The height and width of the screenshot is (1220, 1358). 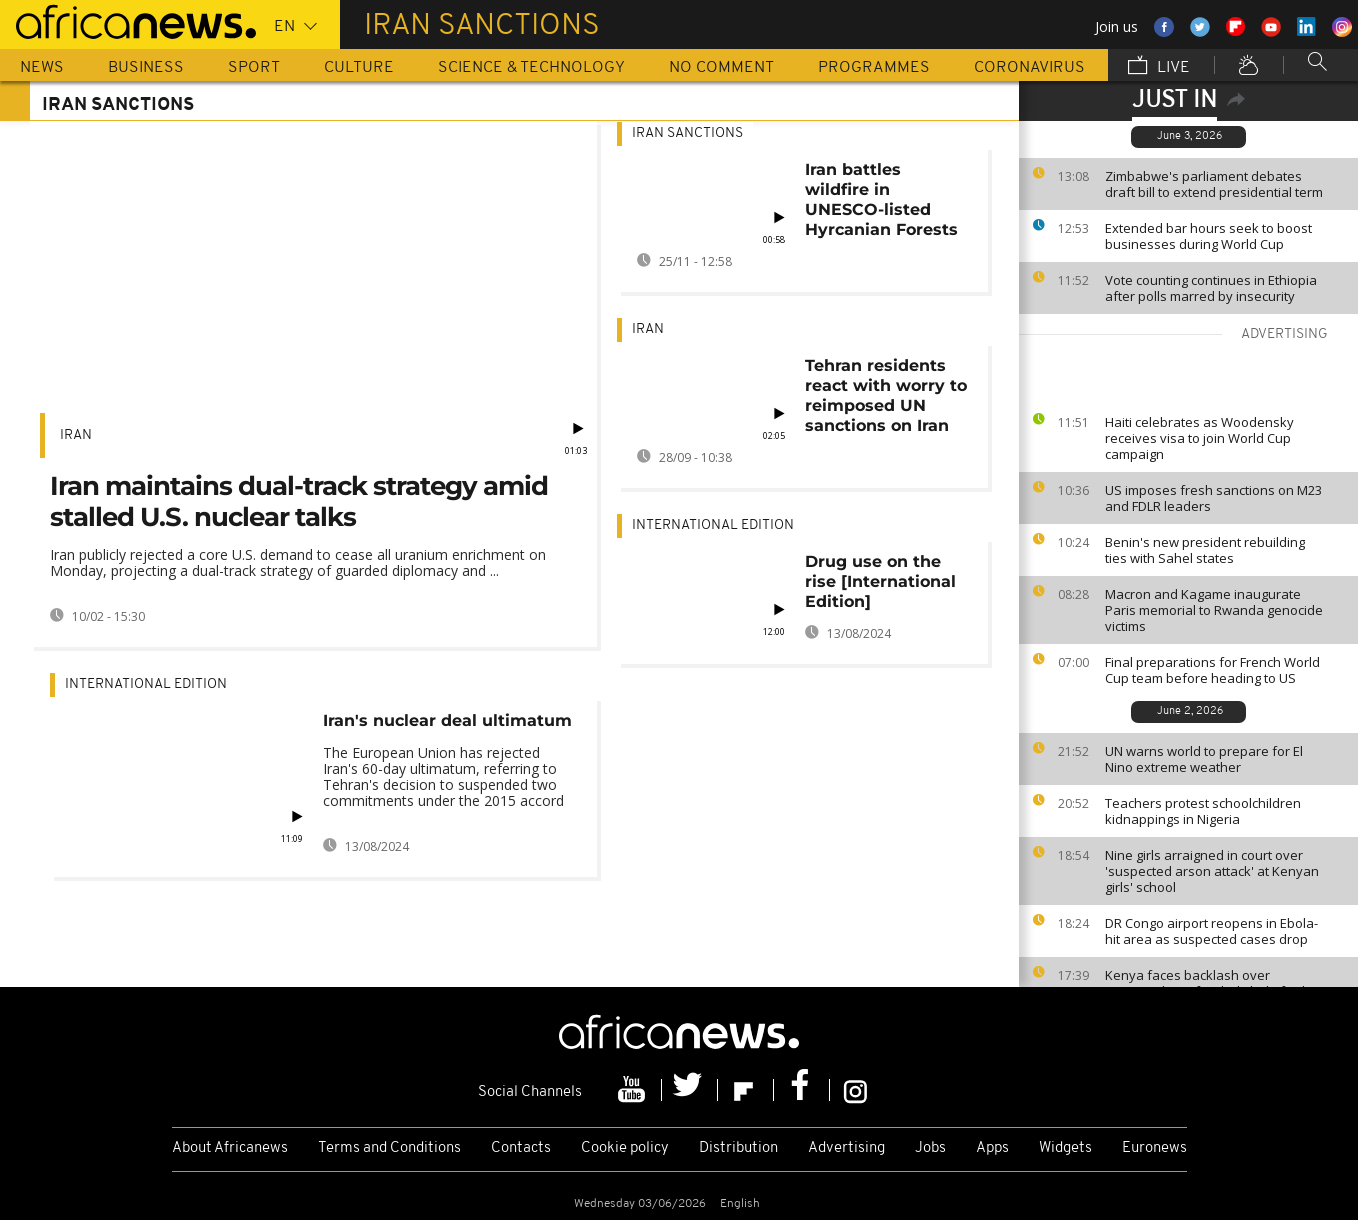 What do you see at coordinates (874, 68) in the screenshot?
I see `Programmes` at bounding box center [874, 68].